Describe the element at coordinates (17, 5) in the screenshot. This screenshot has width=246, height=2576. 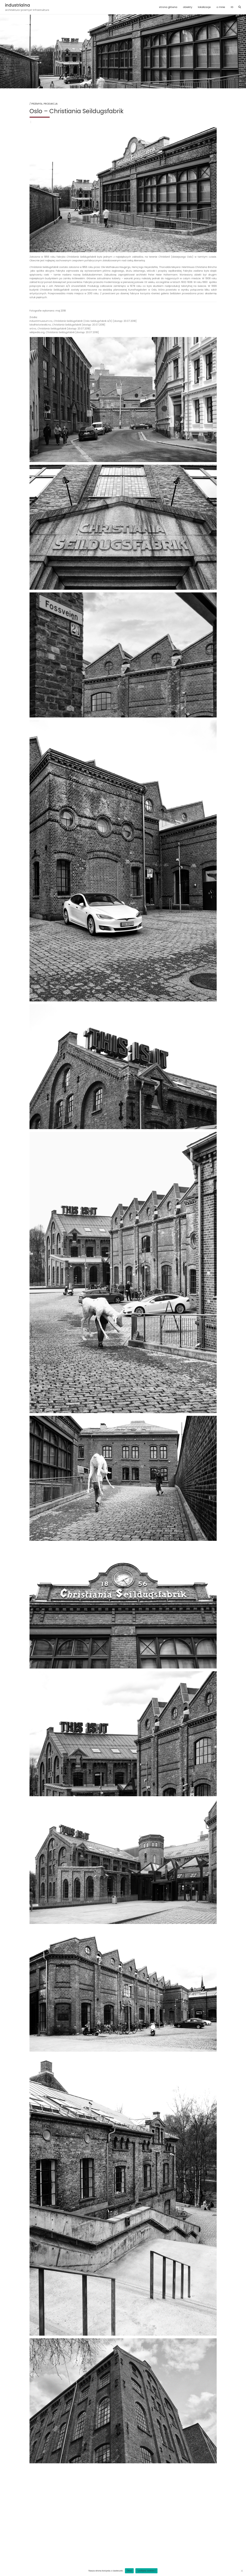
I see `industrialna` at that location.